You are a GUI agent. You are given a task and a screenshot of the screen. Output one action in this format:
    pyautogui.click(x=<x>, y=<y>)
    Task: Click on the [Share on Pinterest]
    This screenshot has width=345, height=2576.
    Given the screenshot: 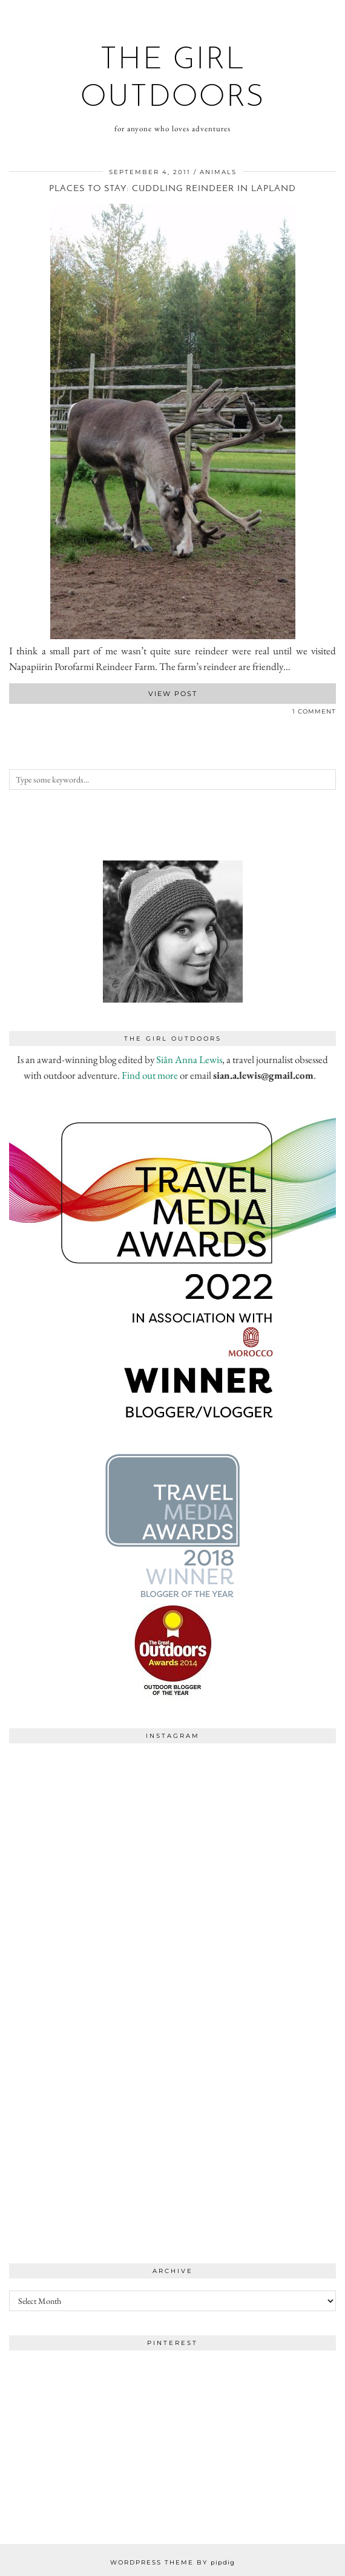 What is the action you would take?
    pyautogui.click(x=24, y=714)
    